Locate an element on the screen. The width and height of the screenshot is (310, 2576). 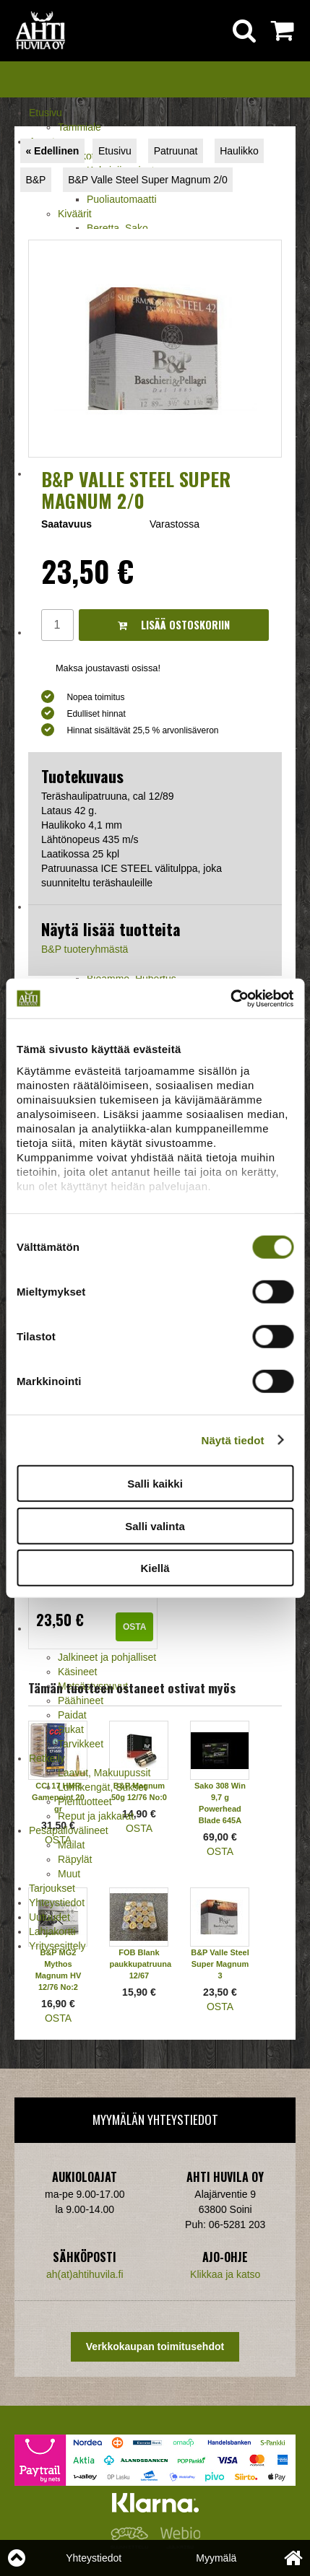
[Cookiebot tekijä Usercentrics - avautuu uudessa ikkunassa] is located at coordinates (230, 998).